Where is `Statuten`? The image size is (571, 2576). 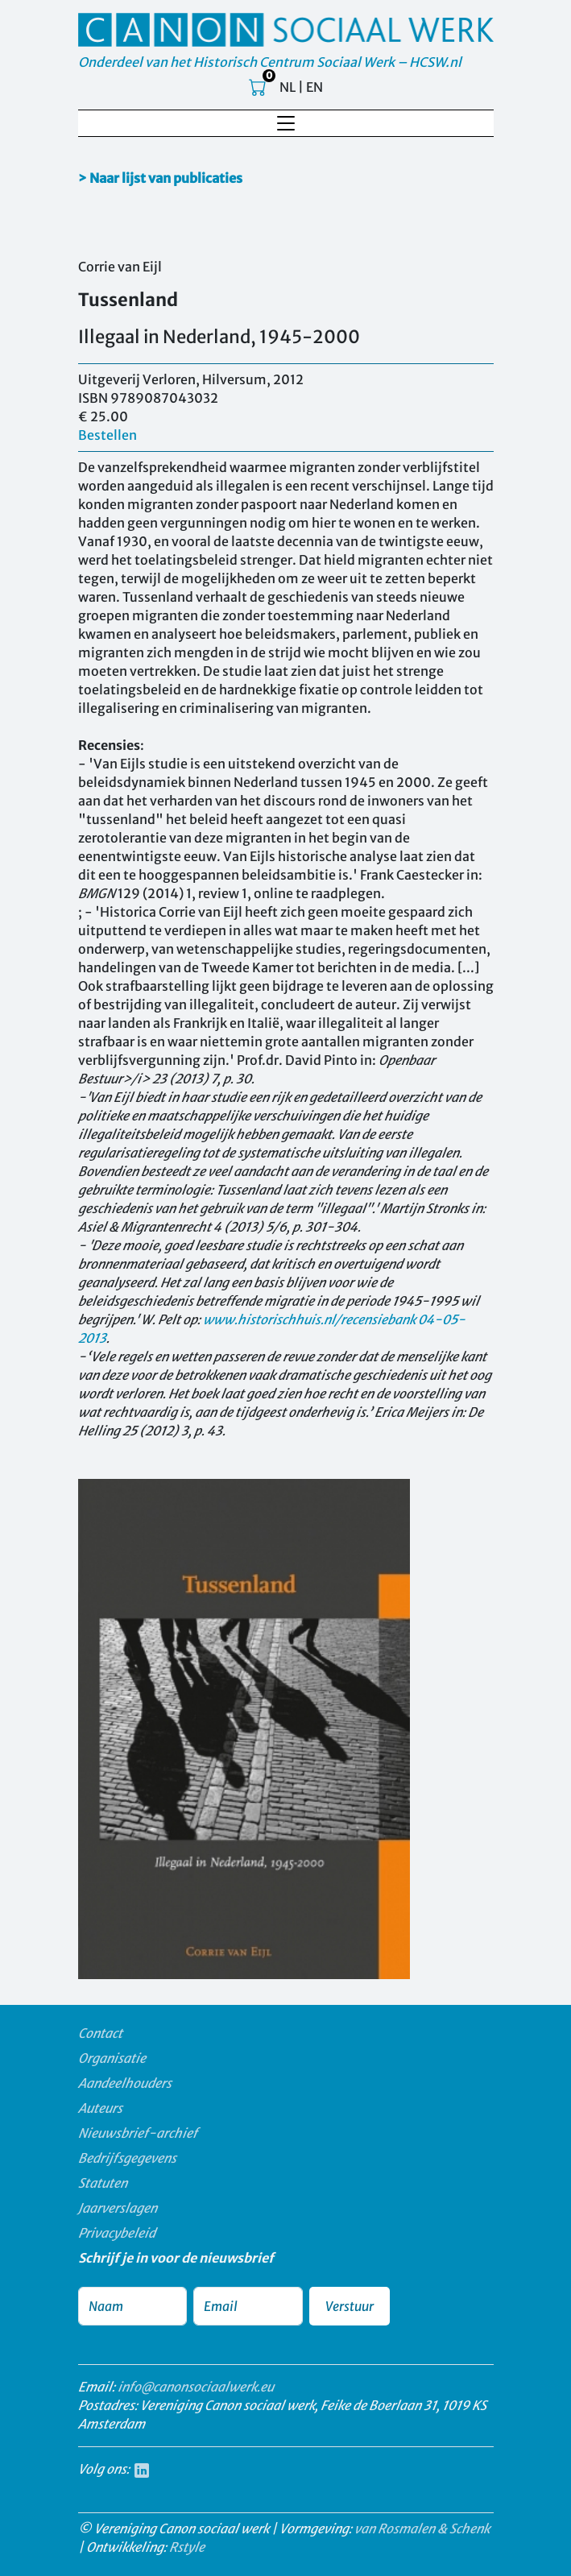
Statuten is located at coordinates (102, 2183).